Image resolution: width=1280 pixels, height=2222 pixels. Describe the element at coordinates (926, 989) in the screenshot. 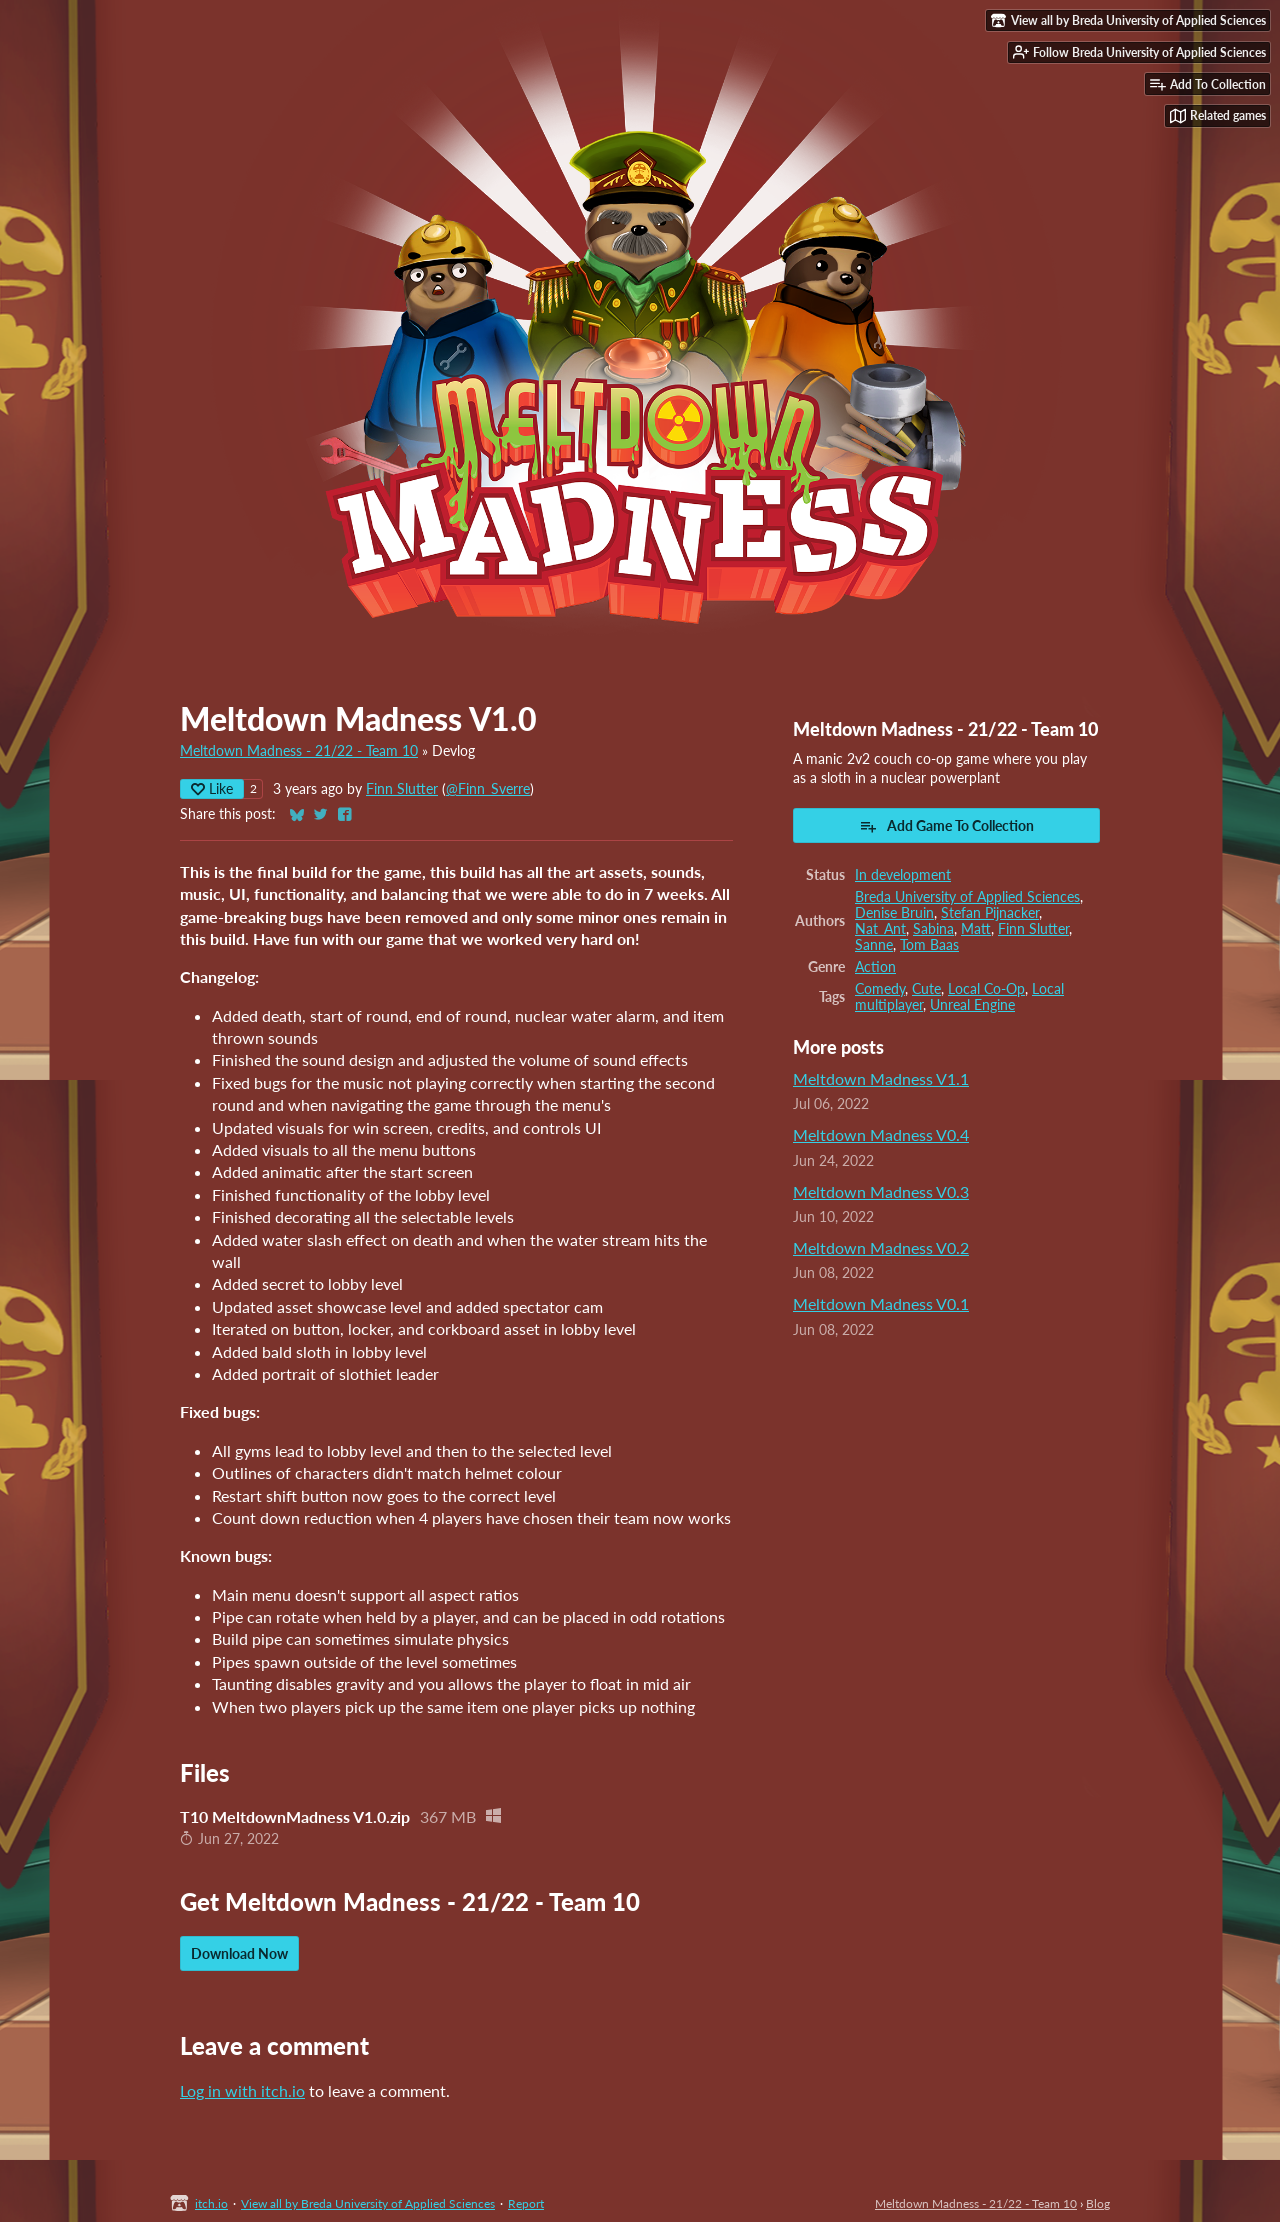

I see `Cute` at that location.